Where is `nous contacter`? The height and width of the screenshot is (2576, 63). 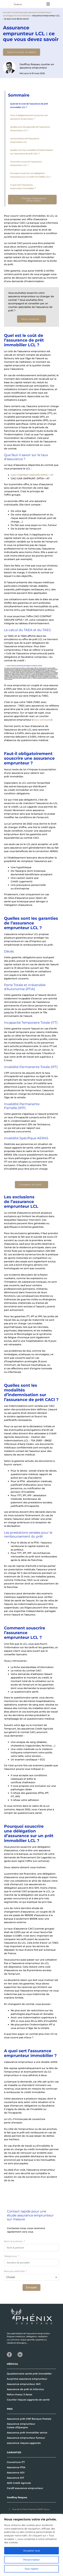 nous contacter is located at coordinates (42, 719).